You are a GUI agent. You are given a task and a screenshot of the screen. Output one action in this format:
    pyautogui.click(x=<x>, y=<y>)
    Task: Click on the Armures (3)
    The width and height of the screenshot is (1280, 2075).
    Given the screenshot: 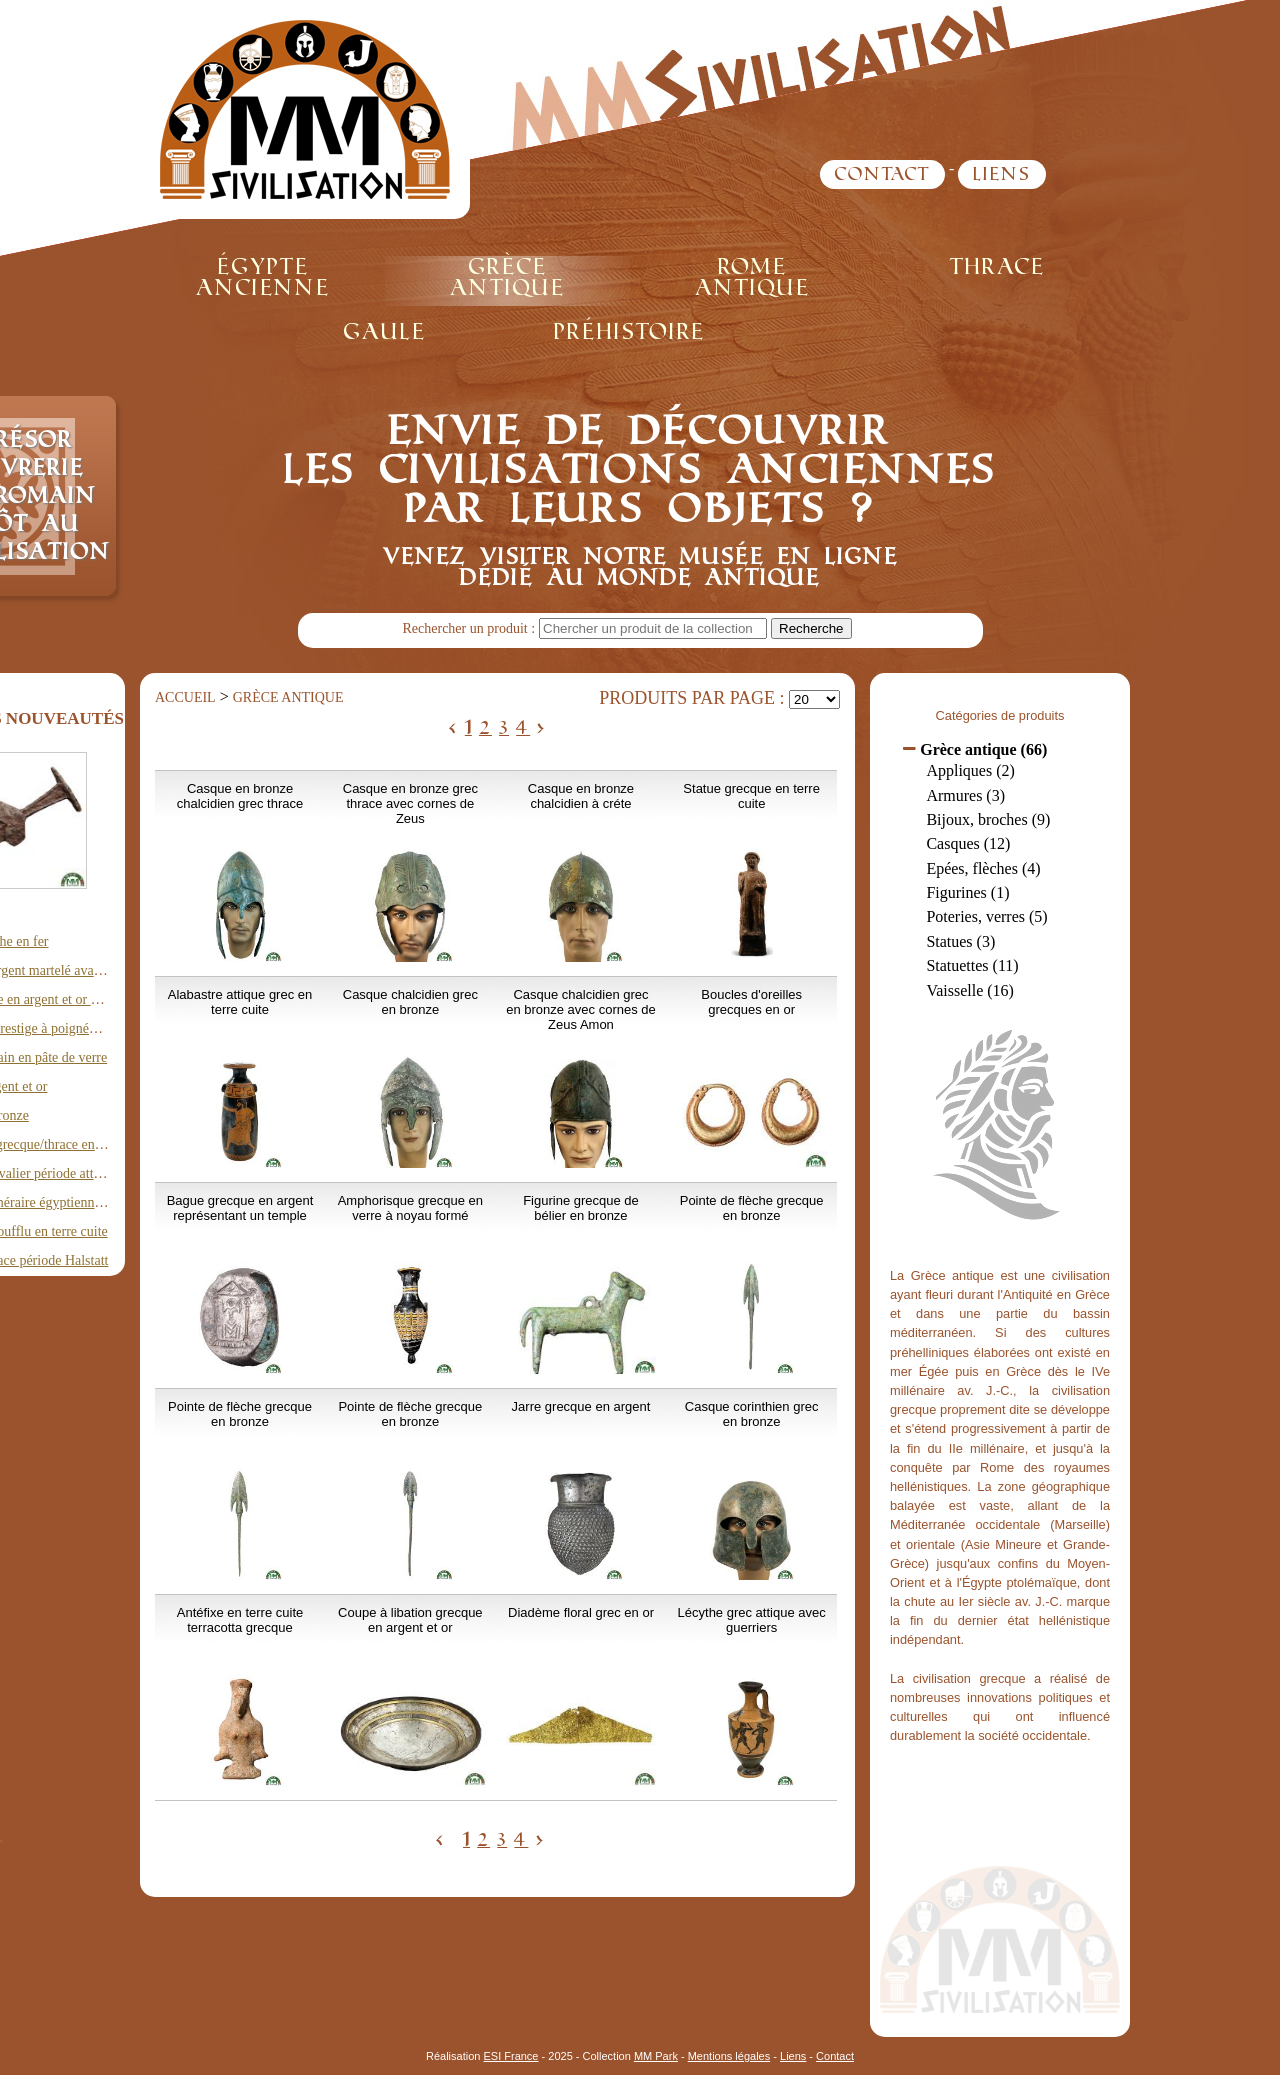 What is the action you would take?
    pyautogui.click(x=965, y=795)
    